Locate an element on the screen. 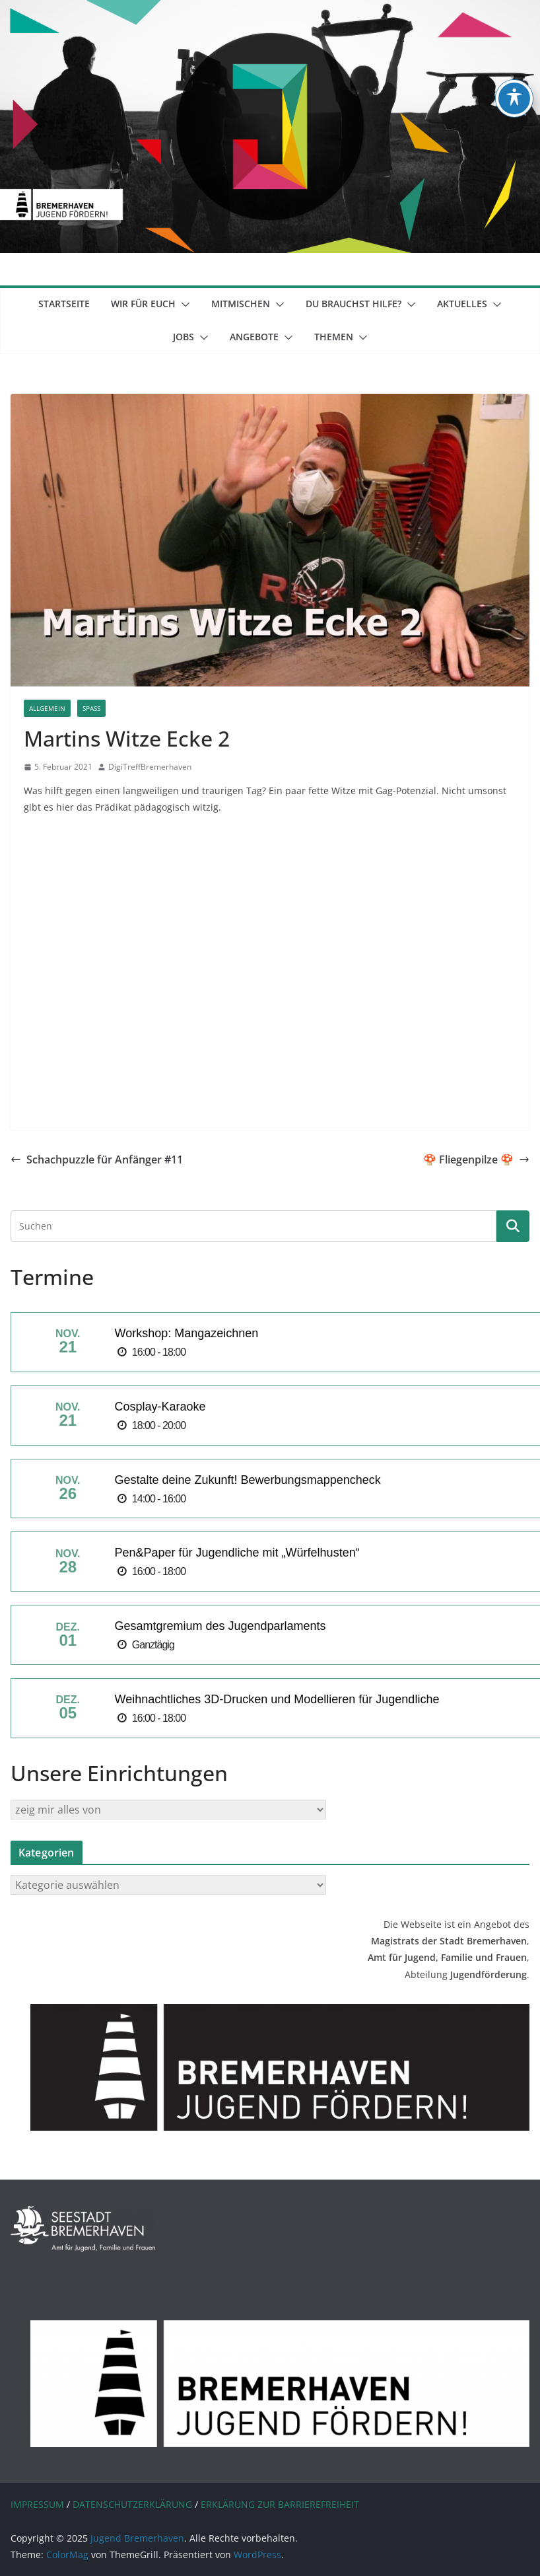 This screenshot has width=540, height=2576. Weihnachtliches 3D-Drucken und Modellieren für Jugendliche is located at coordinates (276, 1699).